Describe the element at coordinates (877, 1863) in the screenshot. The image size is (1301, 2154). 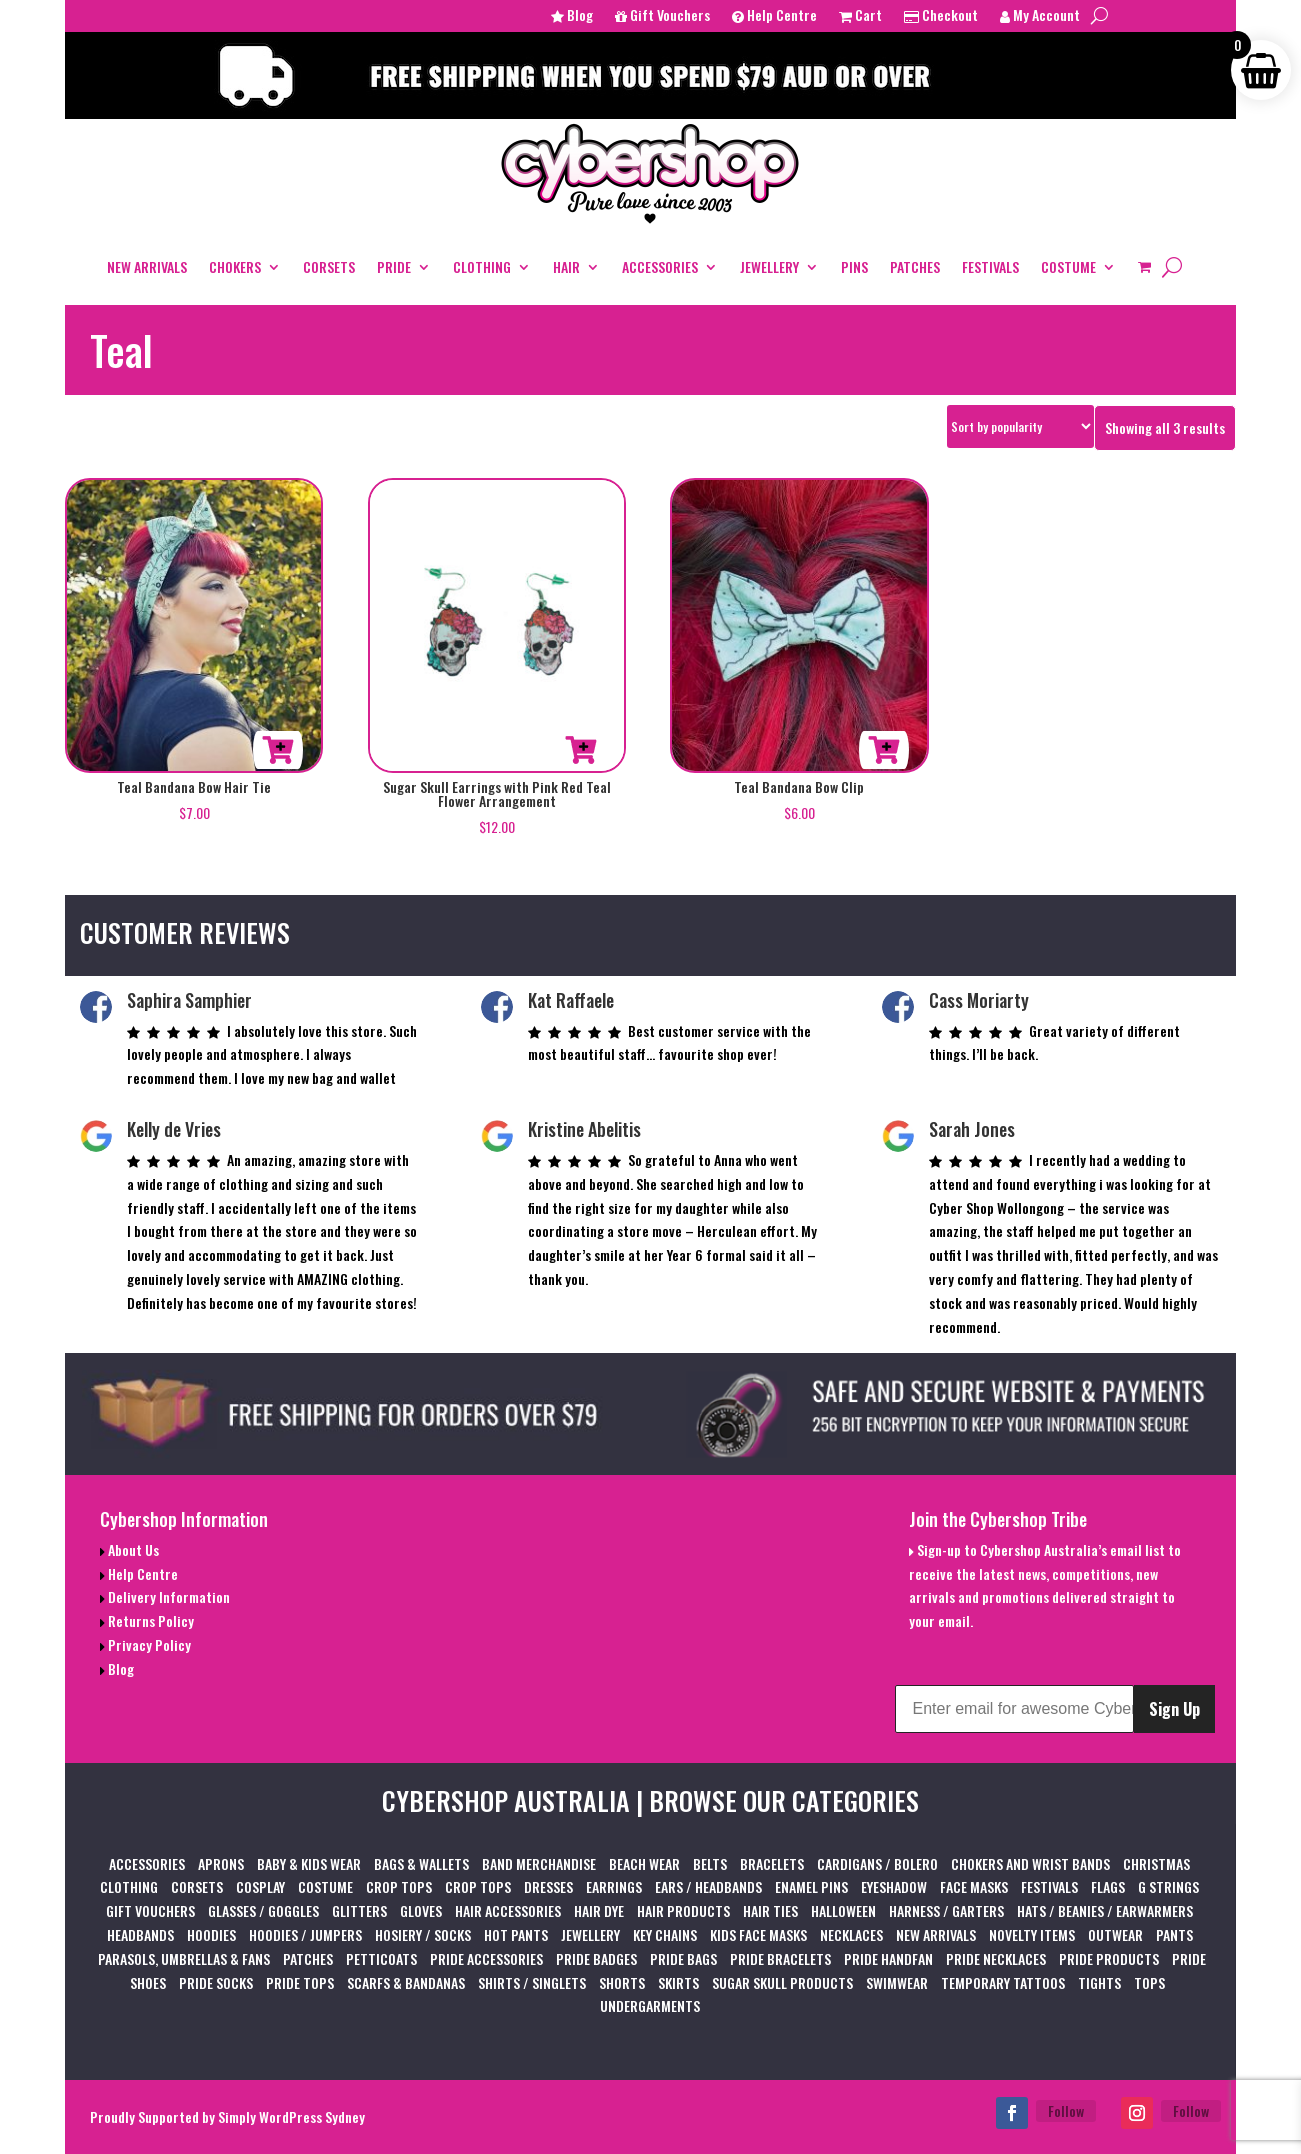
I see `CARDIGANS / BOLERO` at that location.